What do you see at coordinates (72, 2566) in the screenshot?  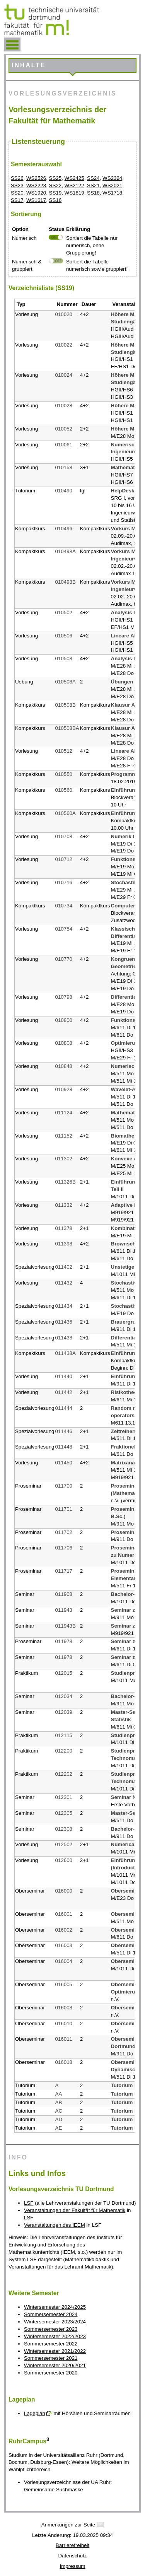 I see `Impressum` at bounding box center [72, 2566].